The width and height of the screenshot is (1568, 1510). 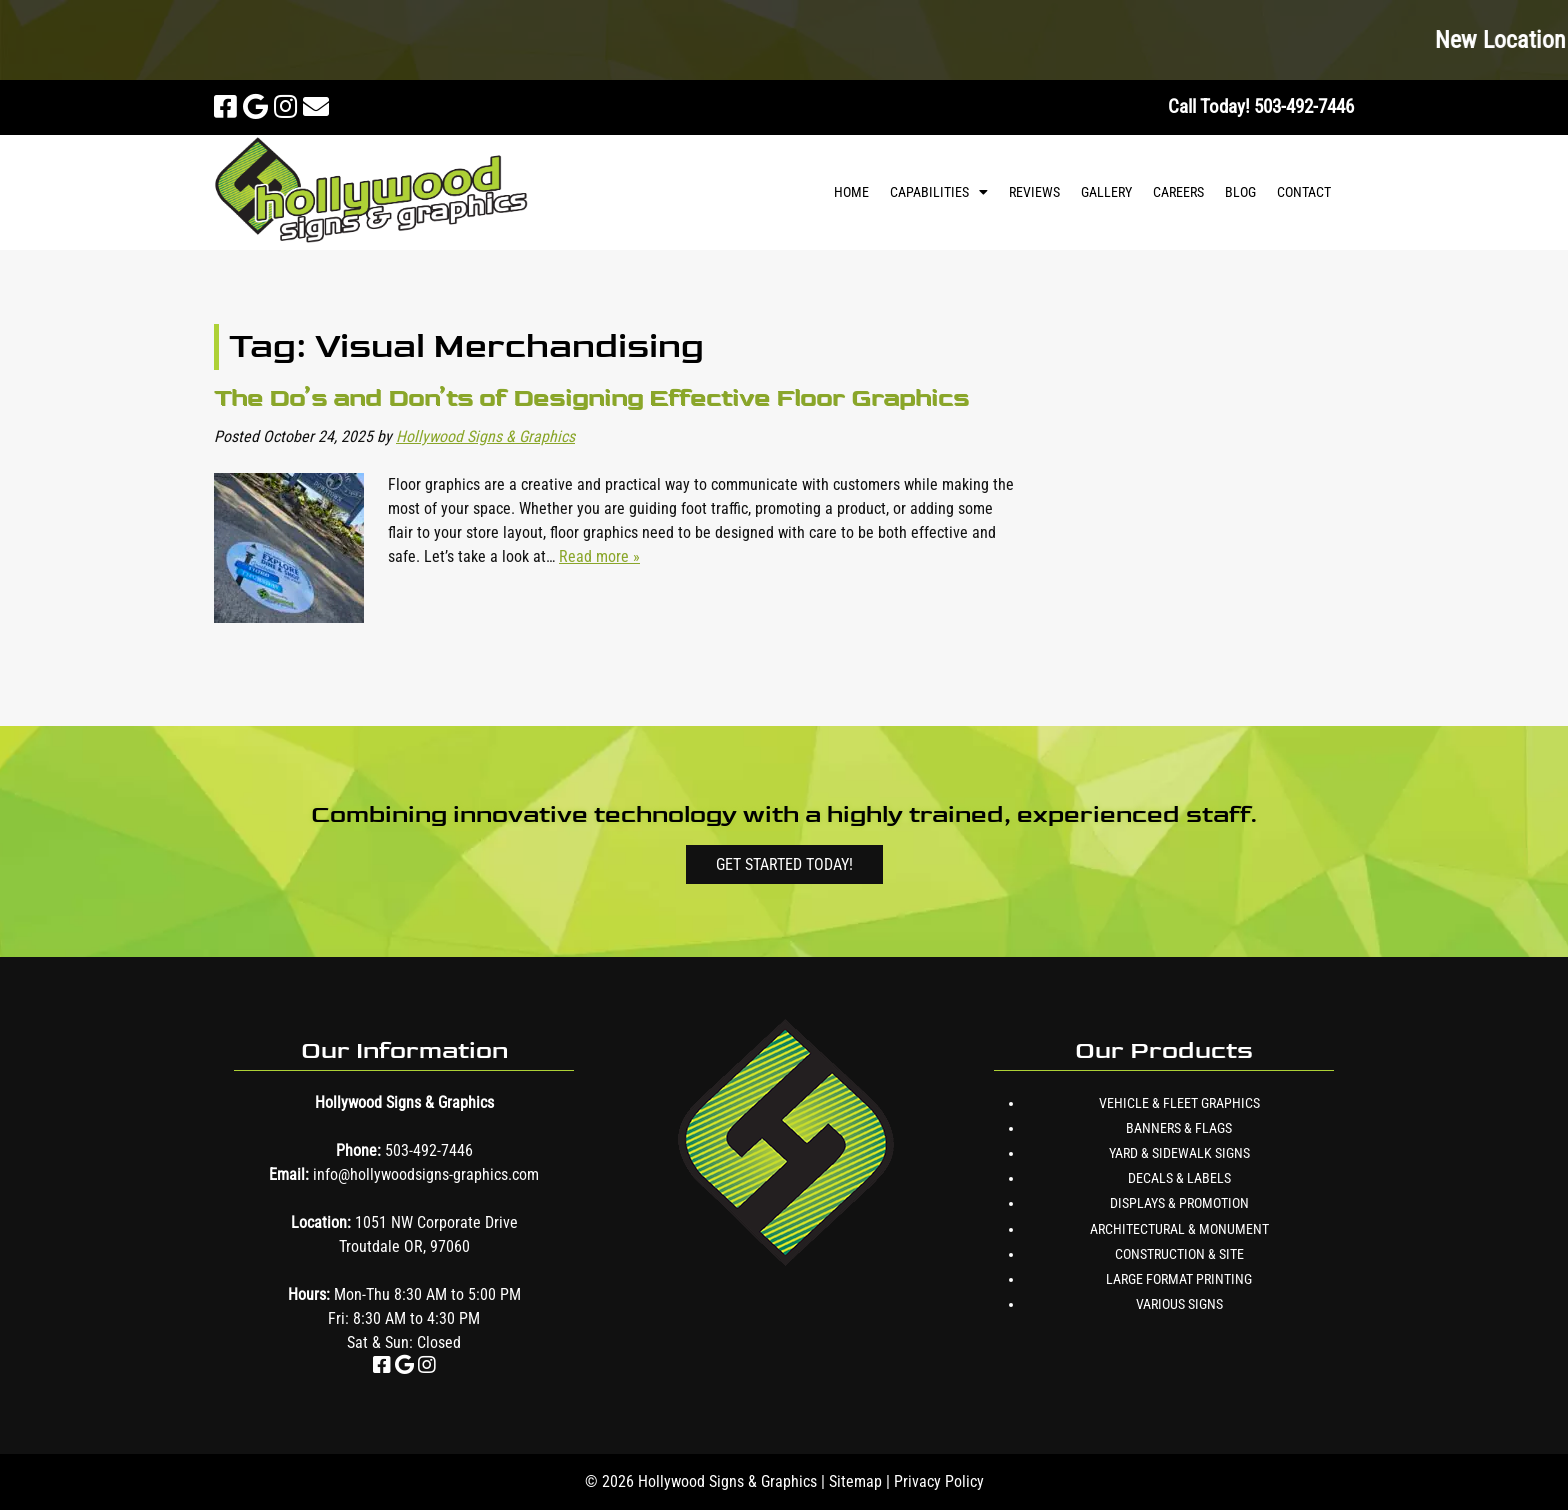 I want to click on Read more », so click(x=599, y=556).